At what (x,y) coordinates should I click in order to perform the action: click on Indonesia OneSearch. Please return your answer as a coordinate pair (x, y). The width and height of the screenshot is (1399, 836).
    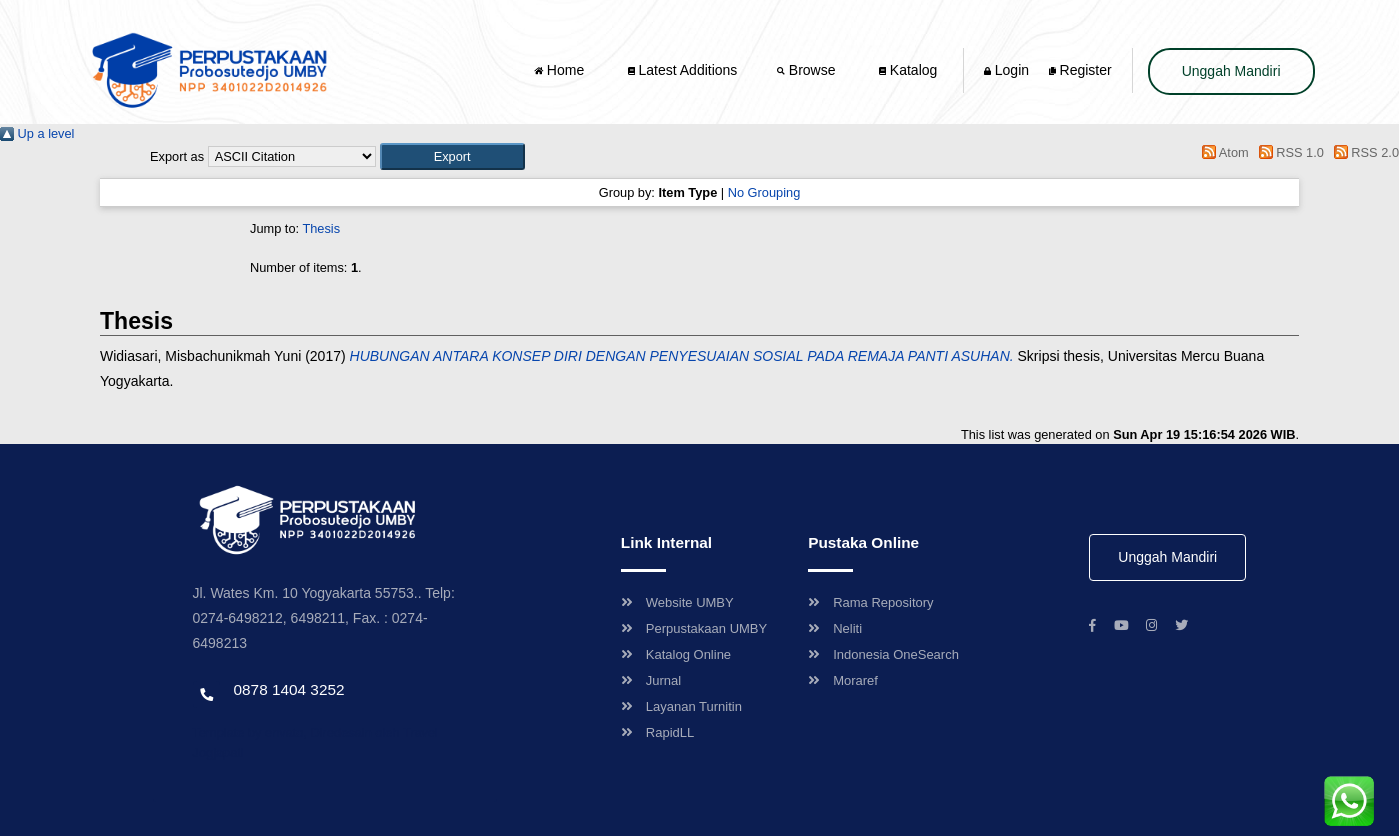
    Looking at the image, I should click on (883, 654).